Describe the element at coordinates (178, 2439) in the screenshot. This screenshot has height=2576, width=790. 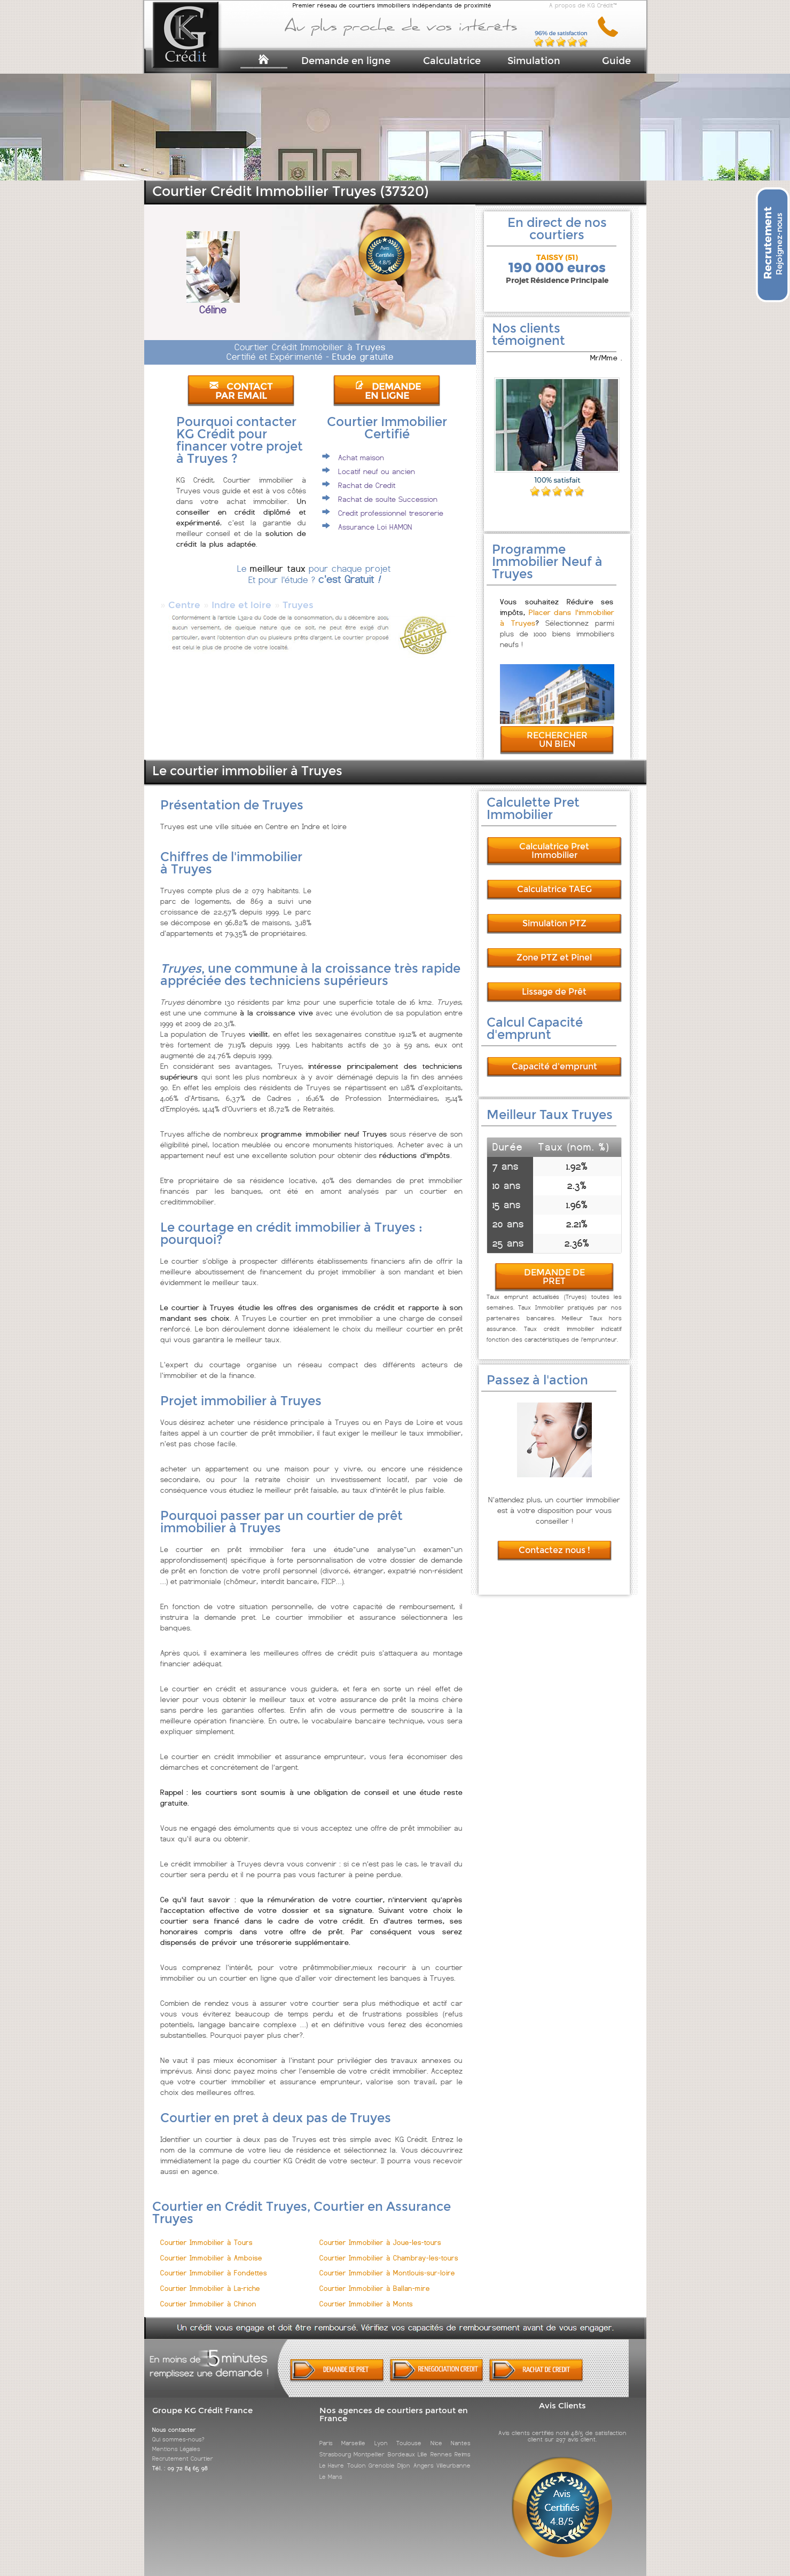
I see `Qui sommes-nous?` at that location.